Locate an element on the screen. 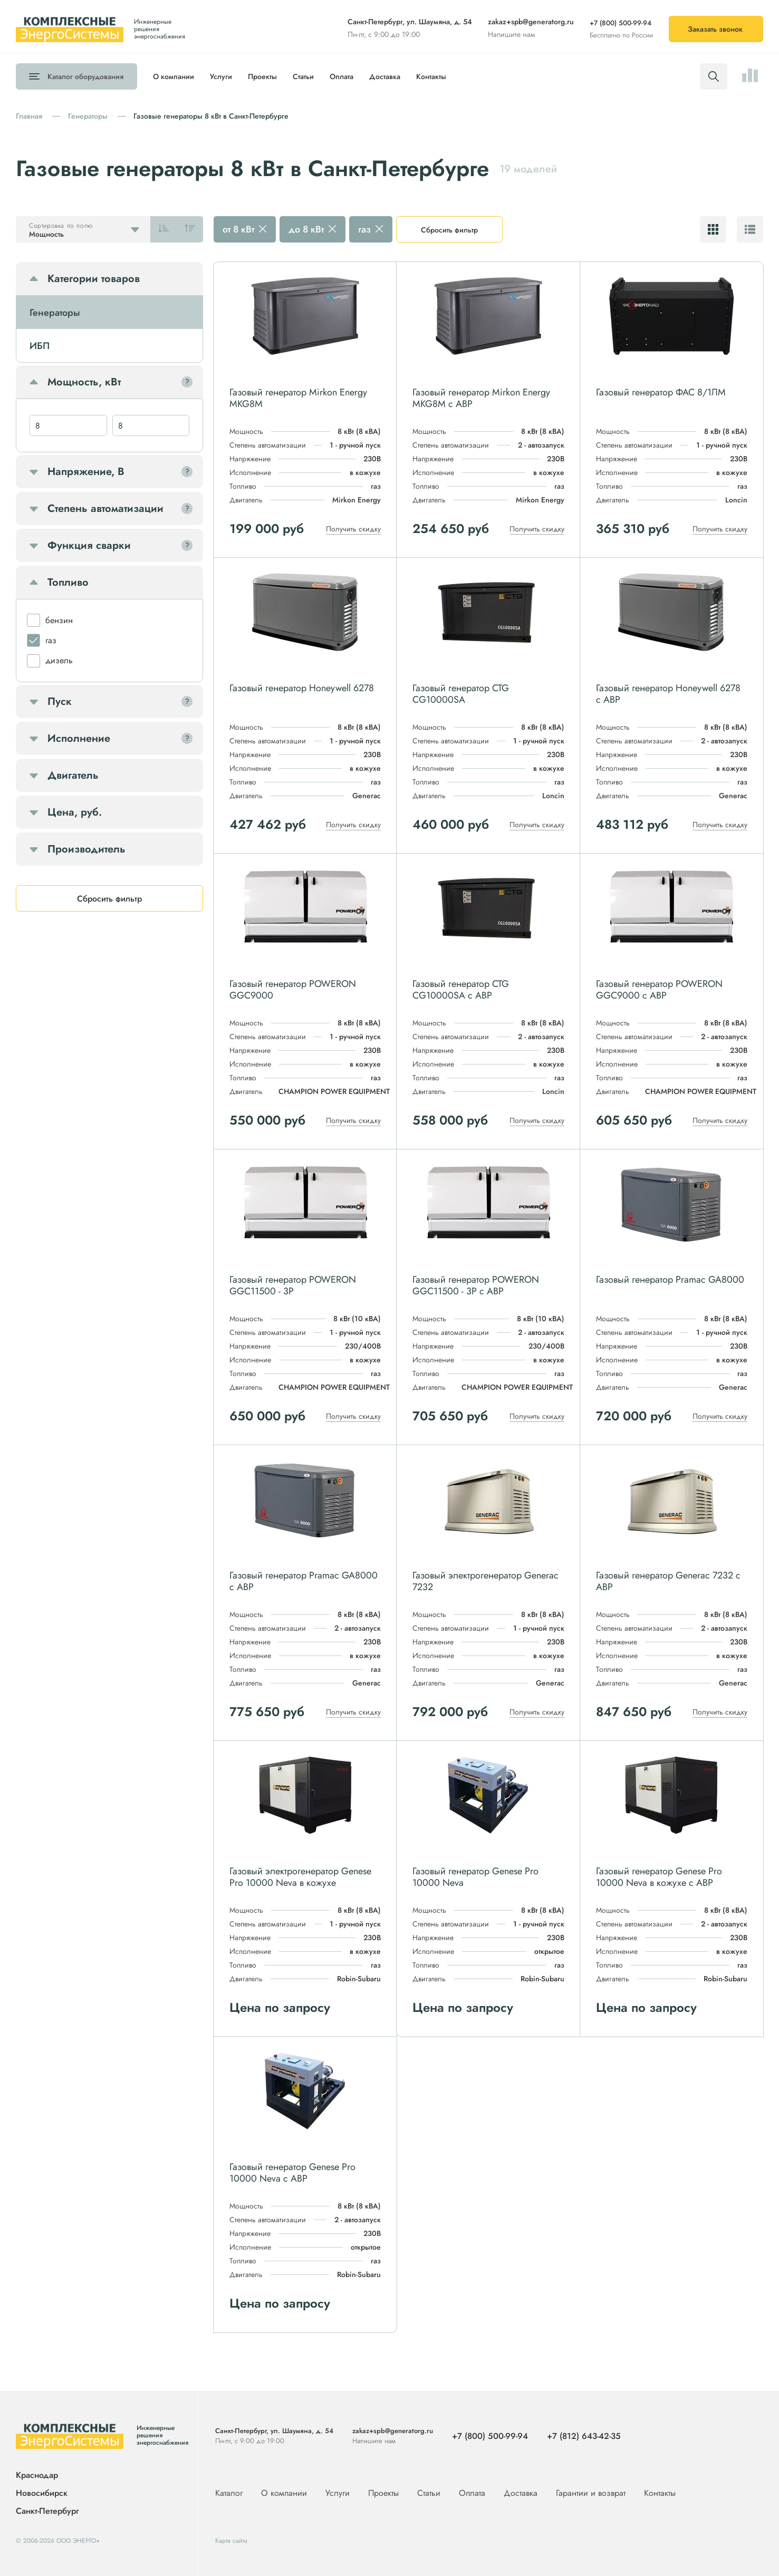 The width and height of the screenshot is (779, 2576). О компании is located at coordinates (173, 76).